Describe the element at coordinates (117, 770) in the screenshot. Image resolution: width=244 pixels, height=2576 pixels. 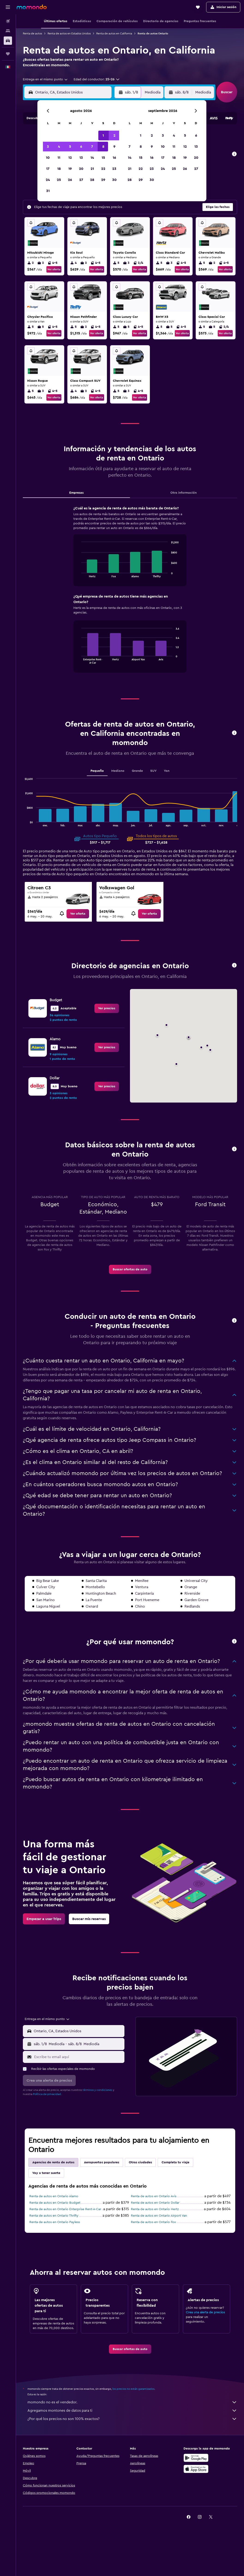
I see `Mediano [tab]` at that location.